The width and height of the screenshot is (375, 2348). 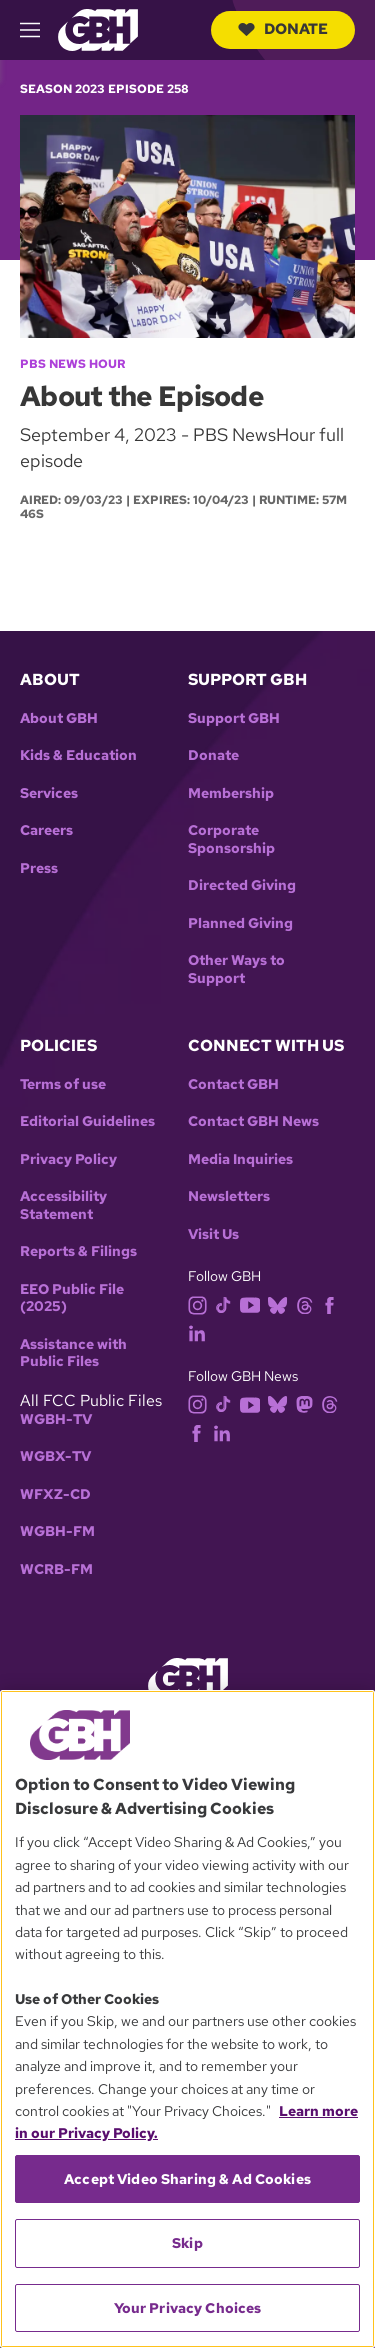 I want to click on Assistance with Public Files, so click(x=73, y=1353).